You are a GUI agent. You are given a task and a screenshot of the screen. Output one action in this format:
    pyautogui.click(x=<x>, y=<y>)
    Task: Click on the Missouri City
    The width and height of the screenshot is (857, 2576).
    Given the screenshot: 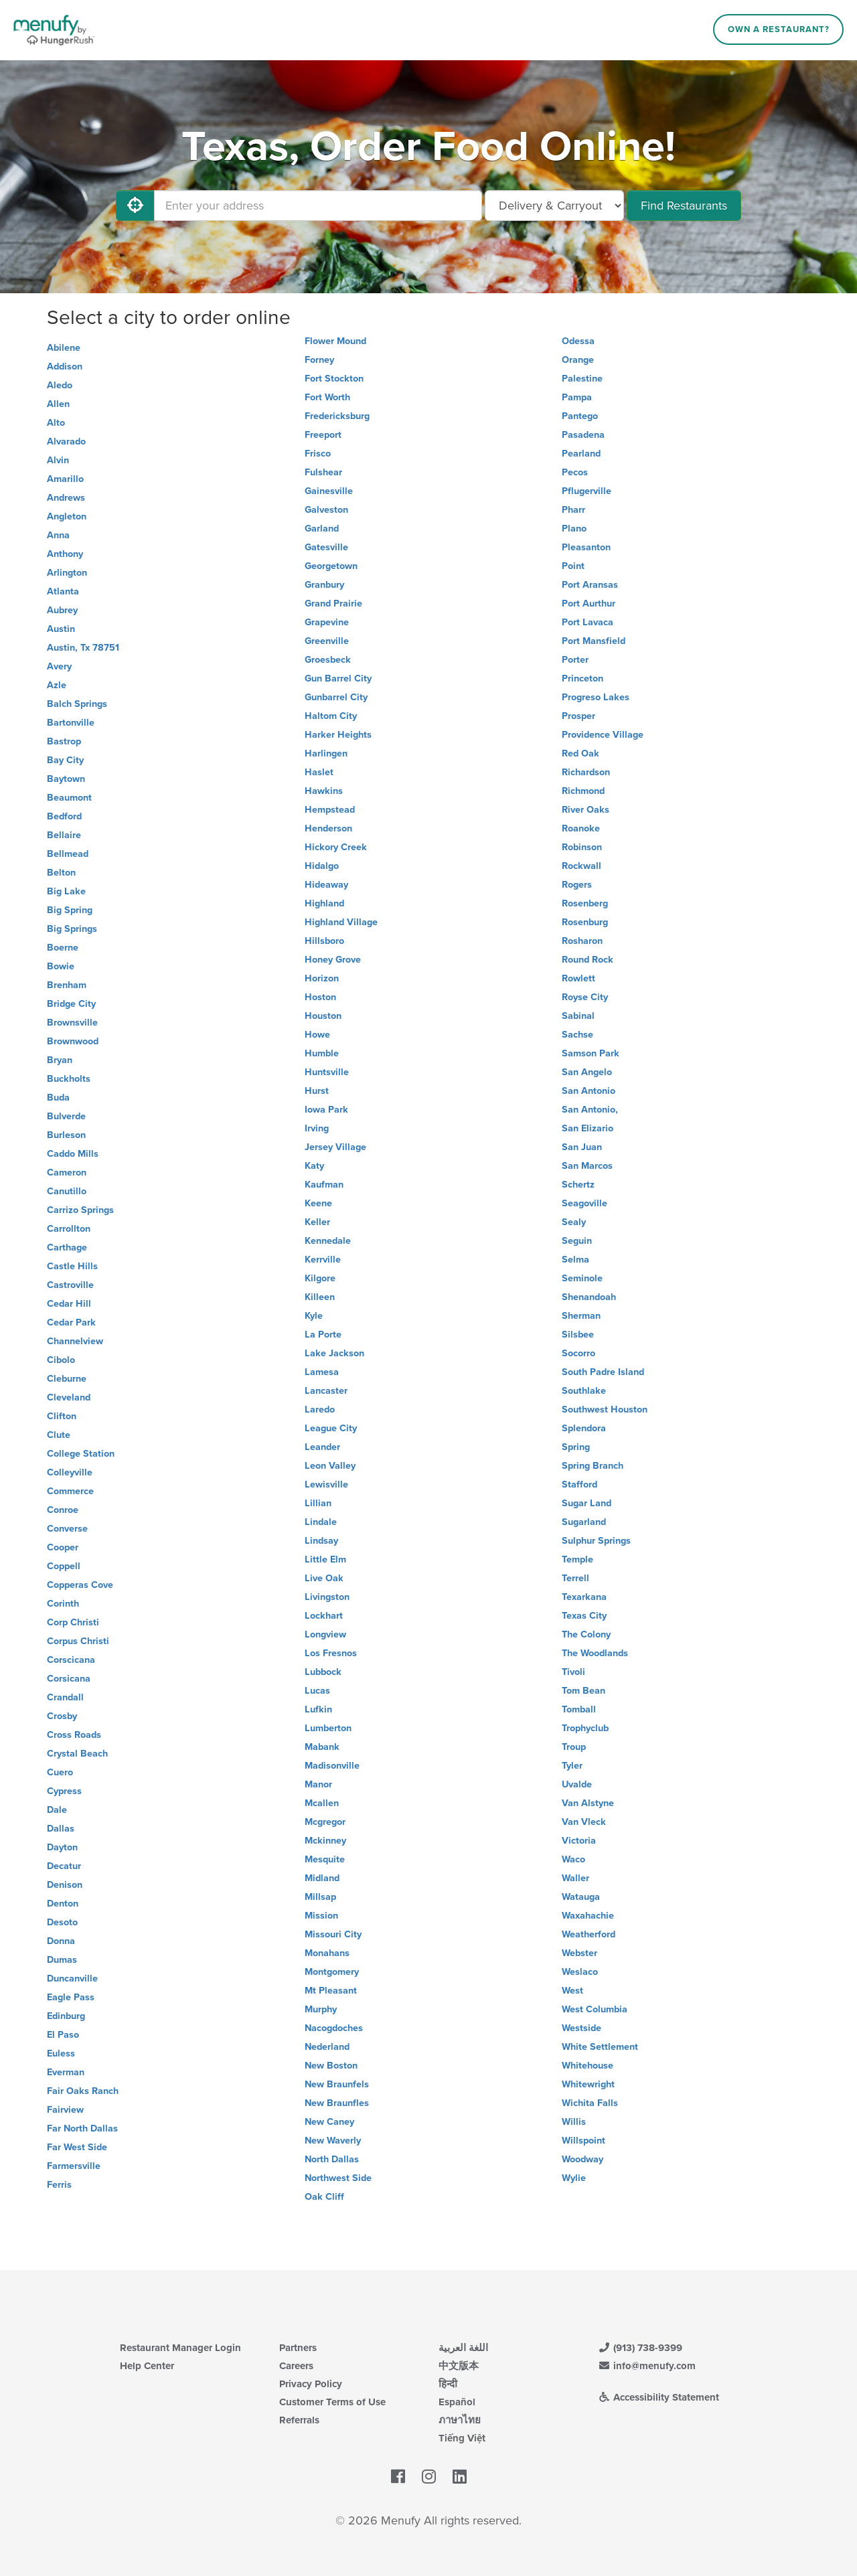 What is the action you would take?
    pyautogui.click(x=333, y=1934)
    